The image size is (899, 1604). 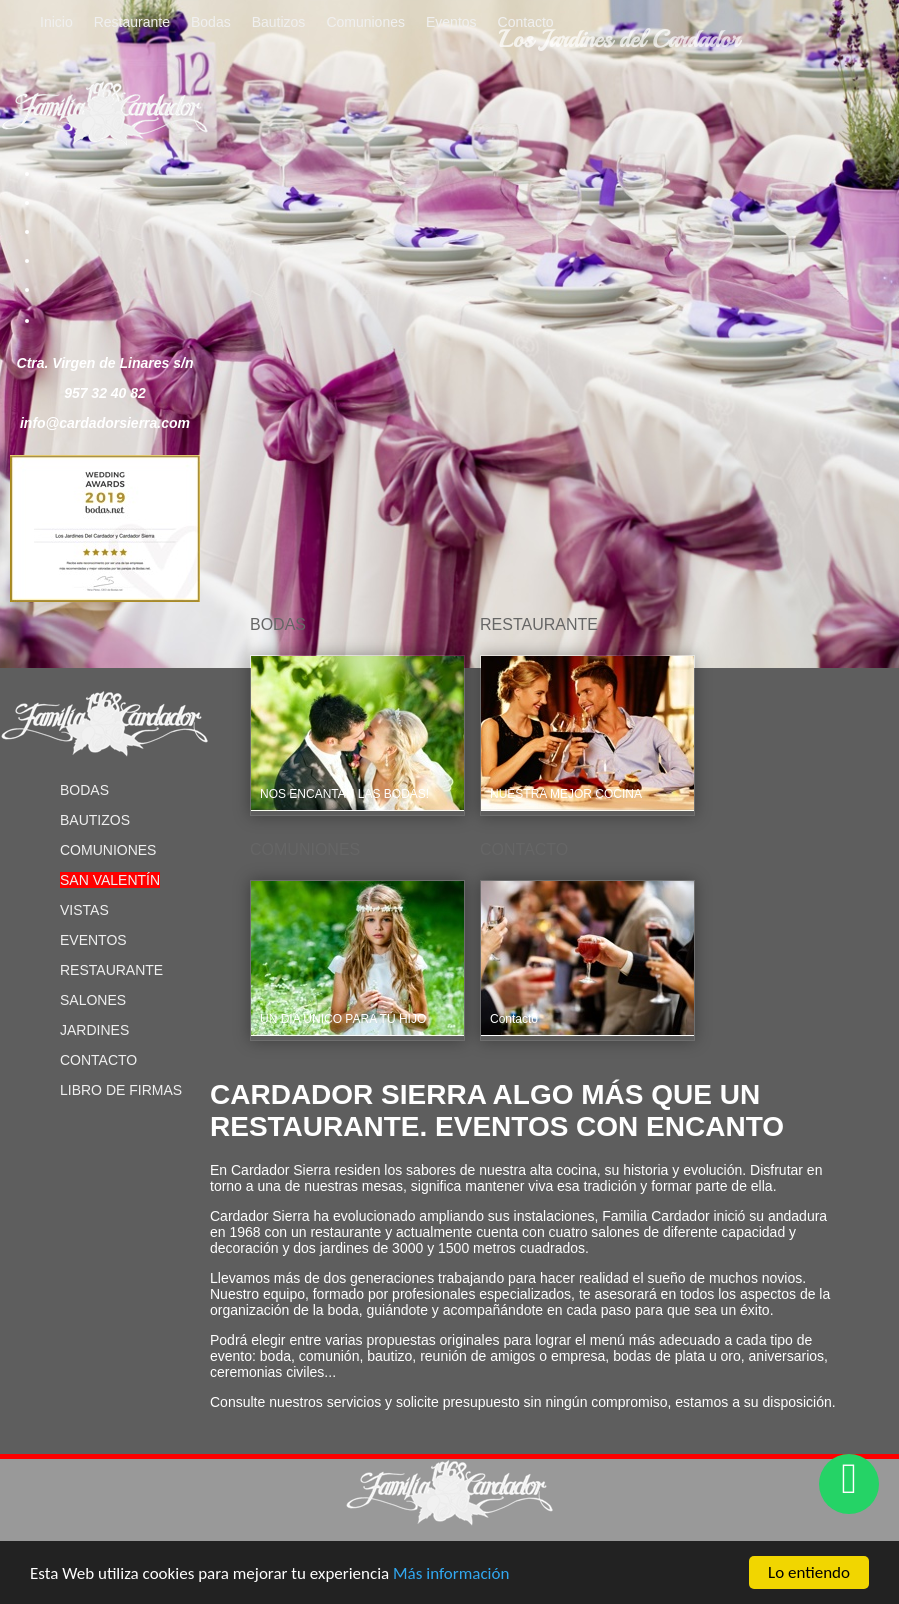 What do you see at coordinates (93, 1000) in the screenshot?
I see `Salones` at bounding box center [93, 1000].